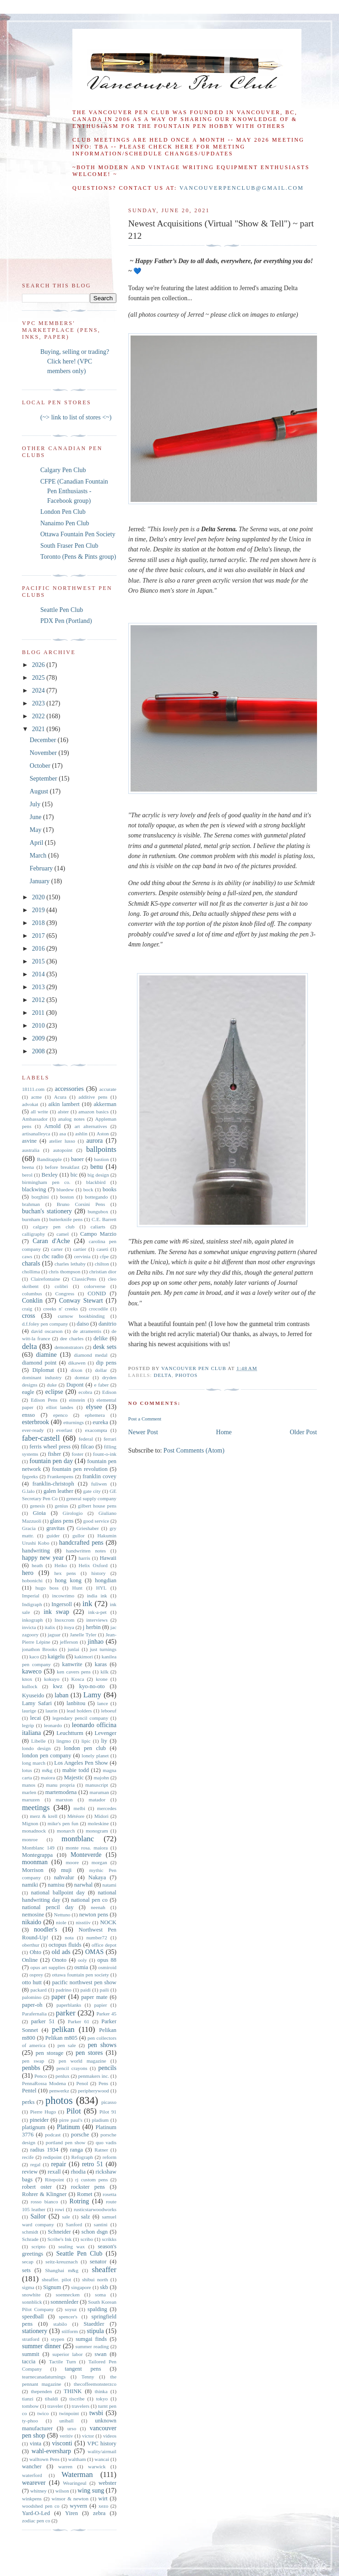 The height and width of the screenshot is (2576, 339). Describe the element at coordinates (61, 1922) in the screenshot. I see `niole` at that location.